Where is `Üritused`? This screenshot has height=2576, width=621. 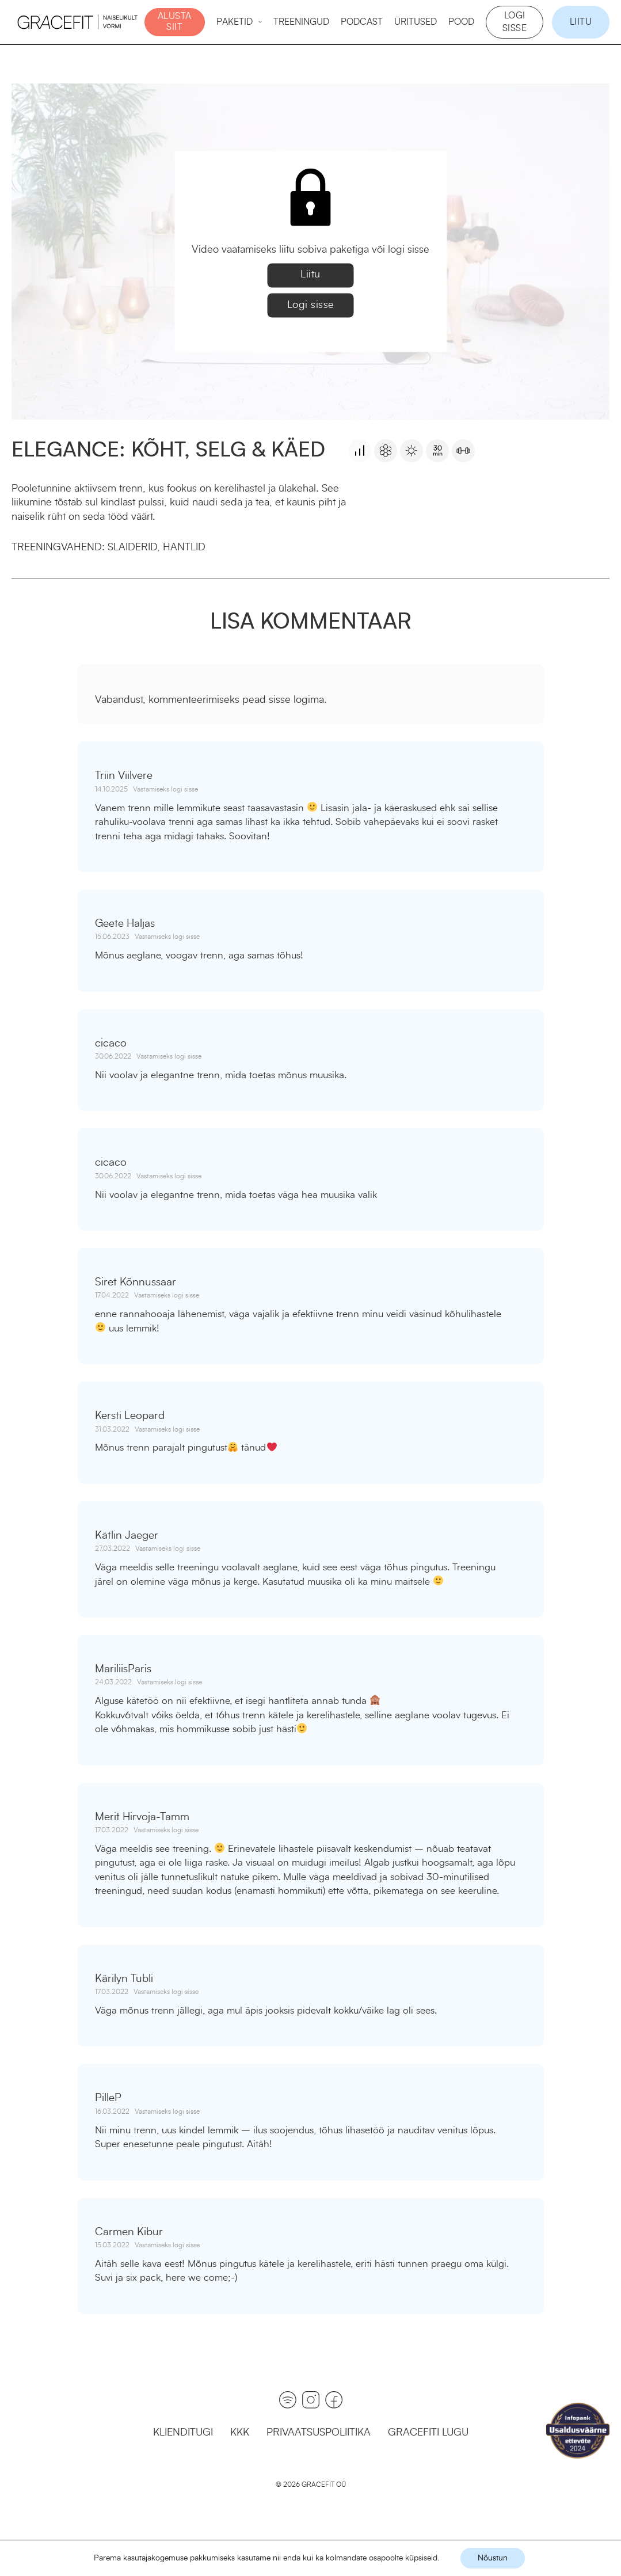 Üritused is located at coordinates (415, 21).